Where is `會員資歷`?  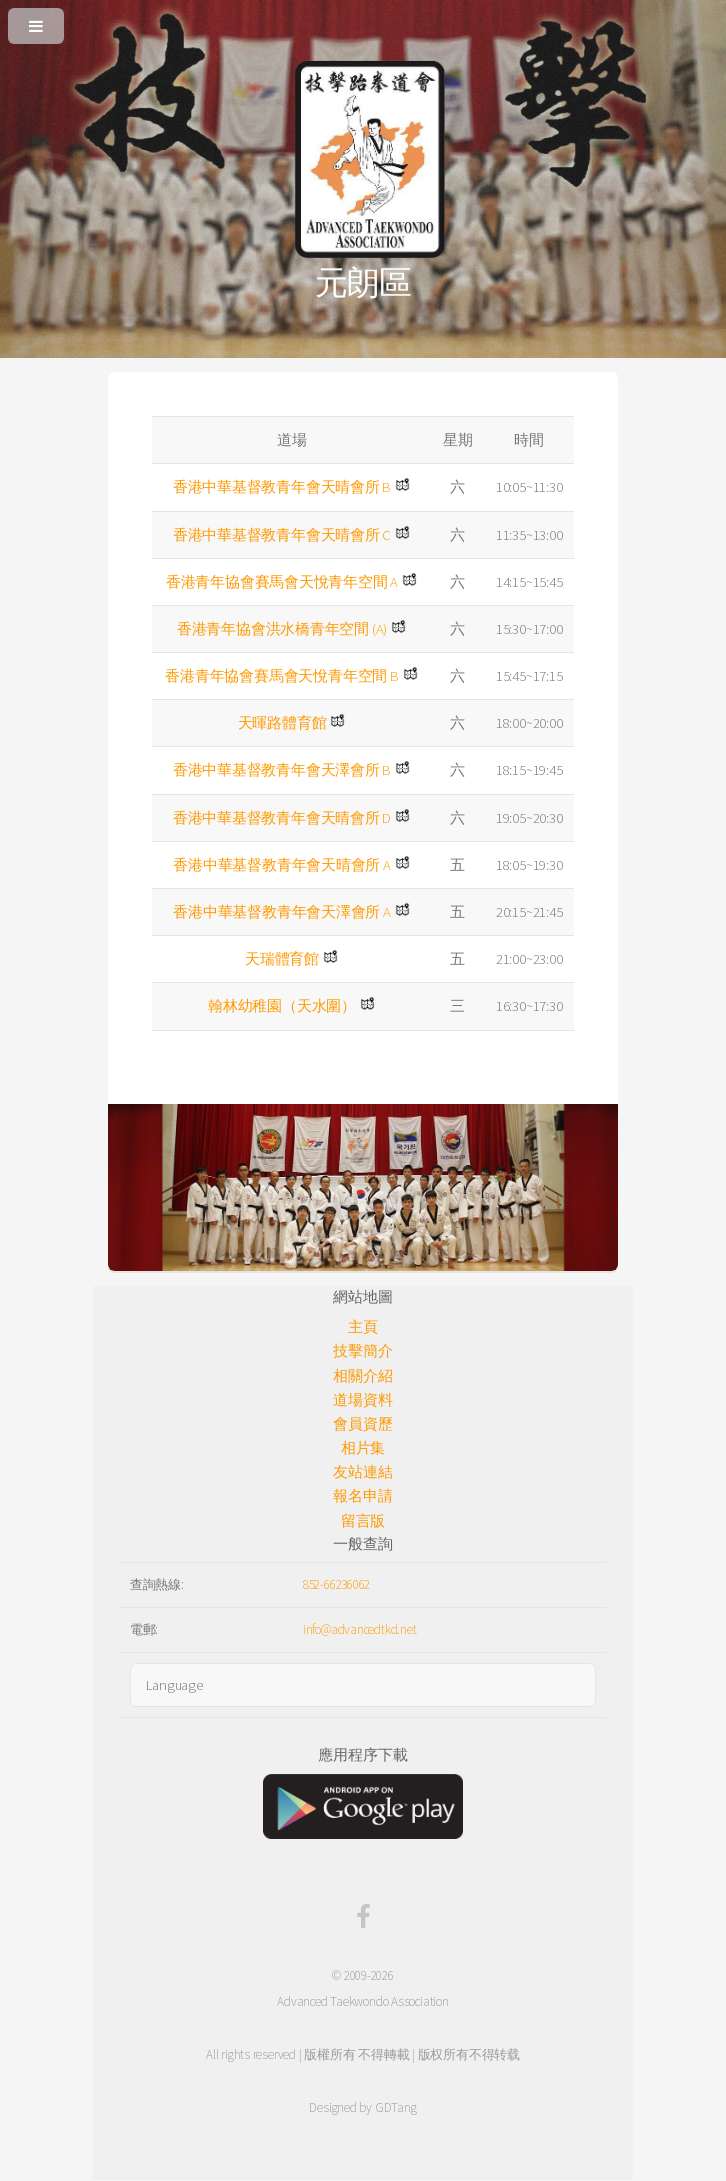 會員資歷 is located at coordinates (362, 1424).